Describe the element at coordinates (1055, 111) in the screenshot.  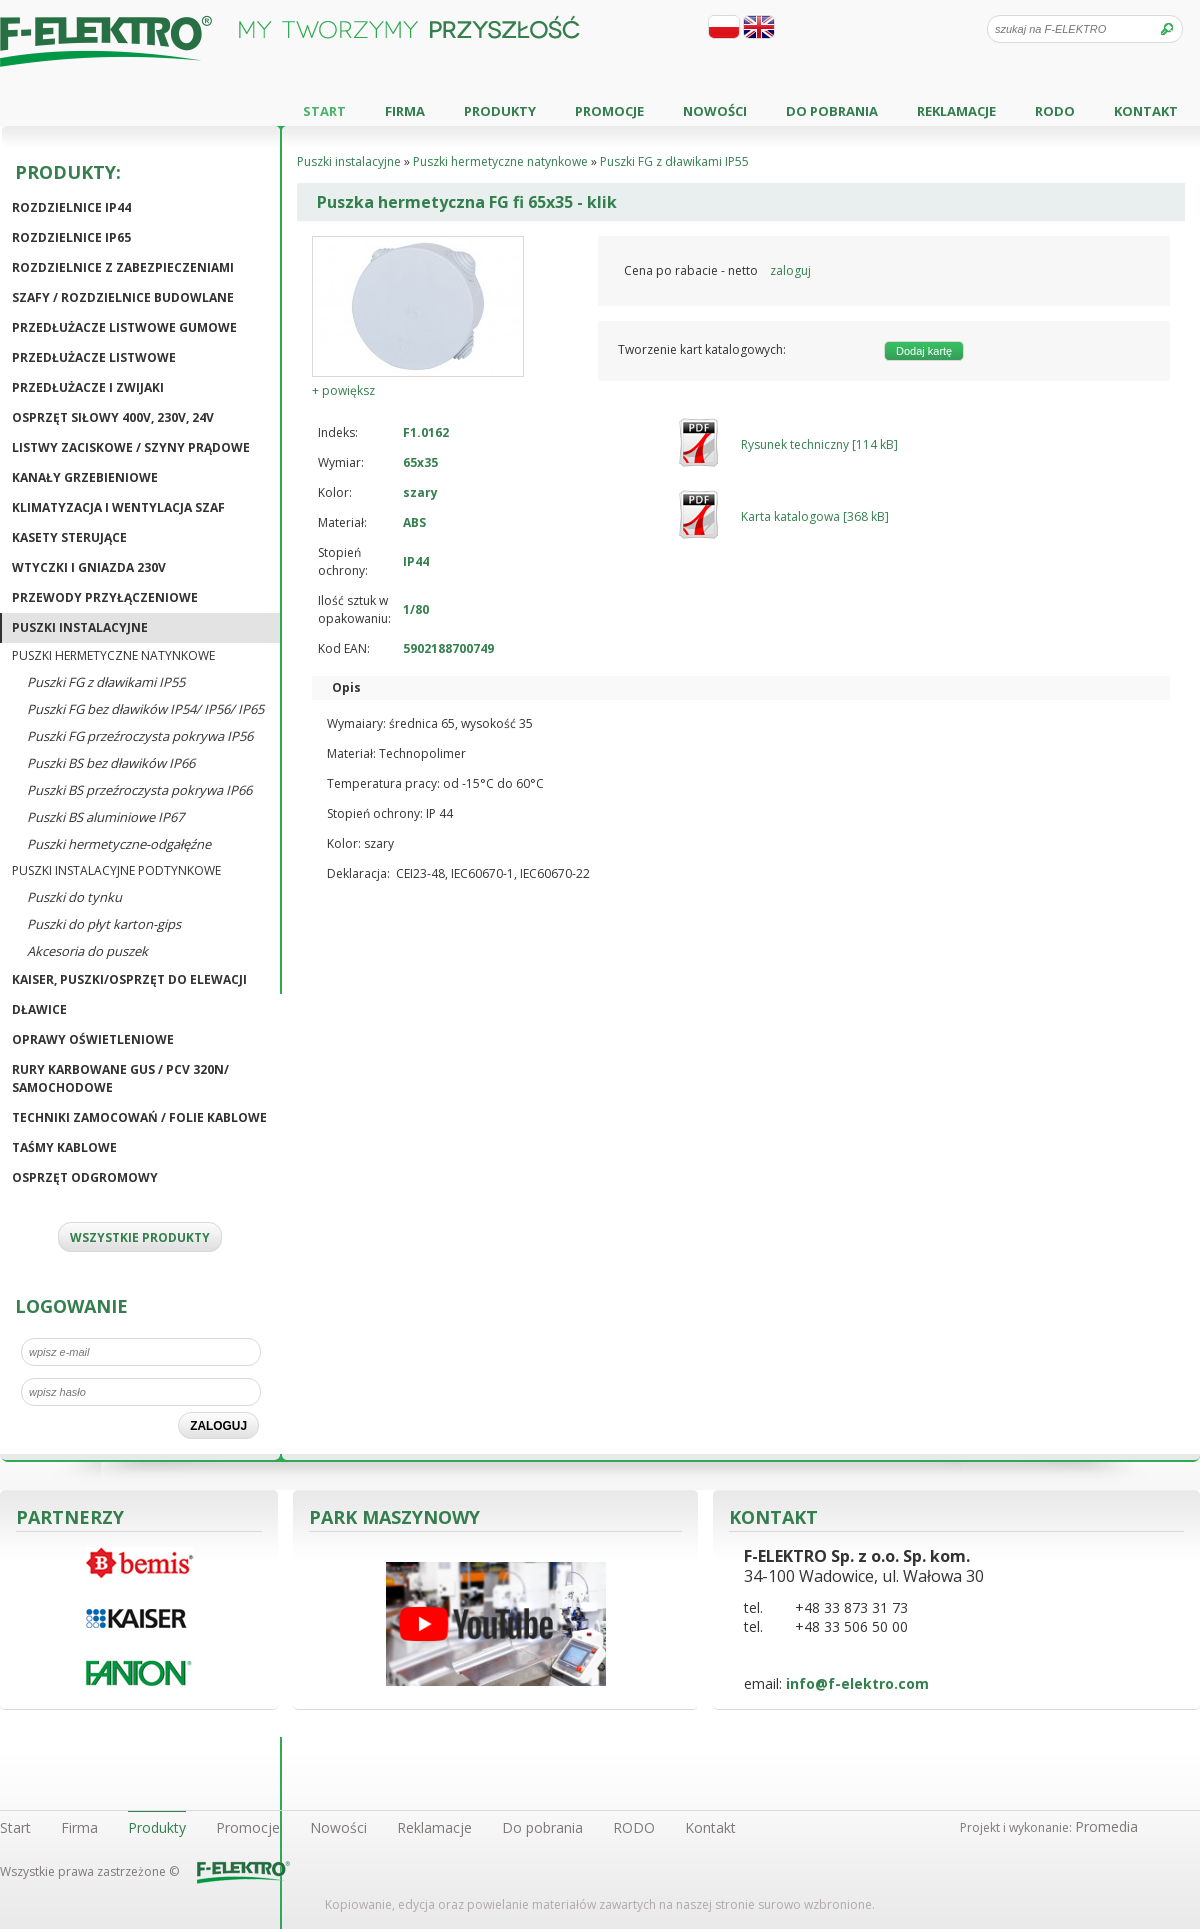
I see `RODO` at that location.